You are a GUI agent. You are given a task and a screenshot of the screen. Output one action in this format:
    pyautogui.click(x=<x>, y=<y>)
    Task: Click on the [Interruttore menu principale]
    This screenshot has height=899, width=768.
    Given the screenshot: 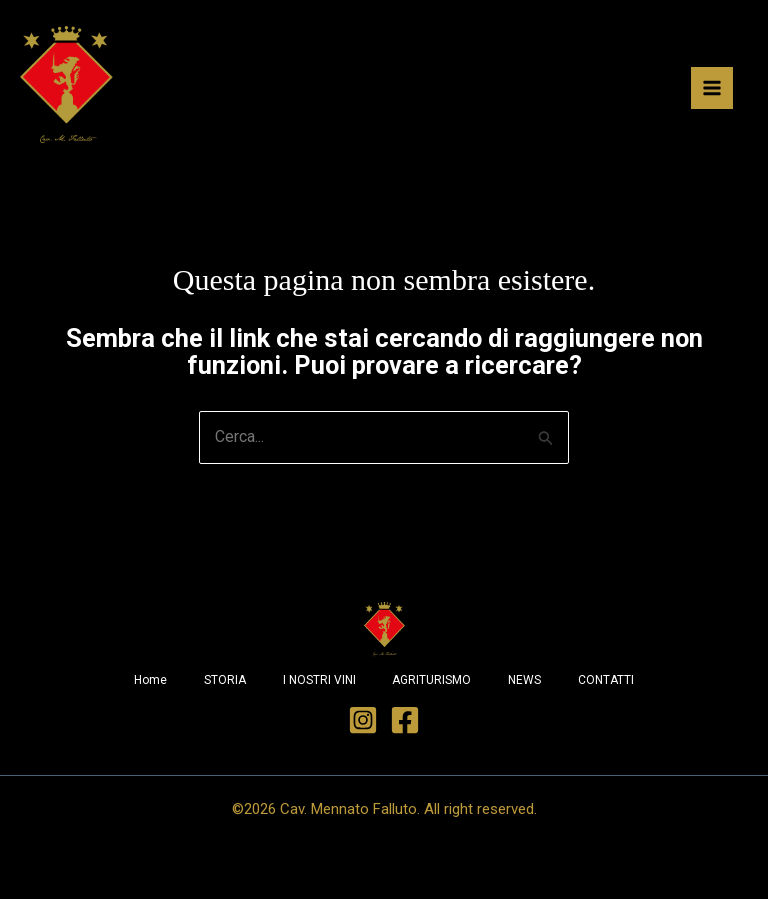 What is the action you would take?
    pyautogui.click(x=712, y=89)
    